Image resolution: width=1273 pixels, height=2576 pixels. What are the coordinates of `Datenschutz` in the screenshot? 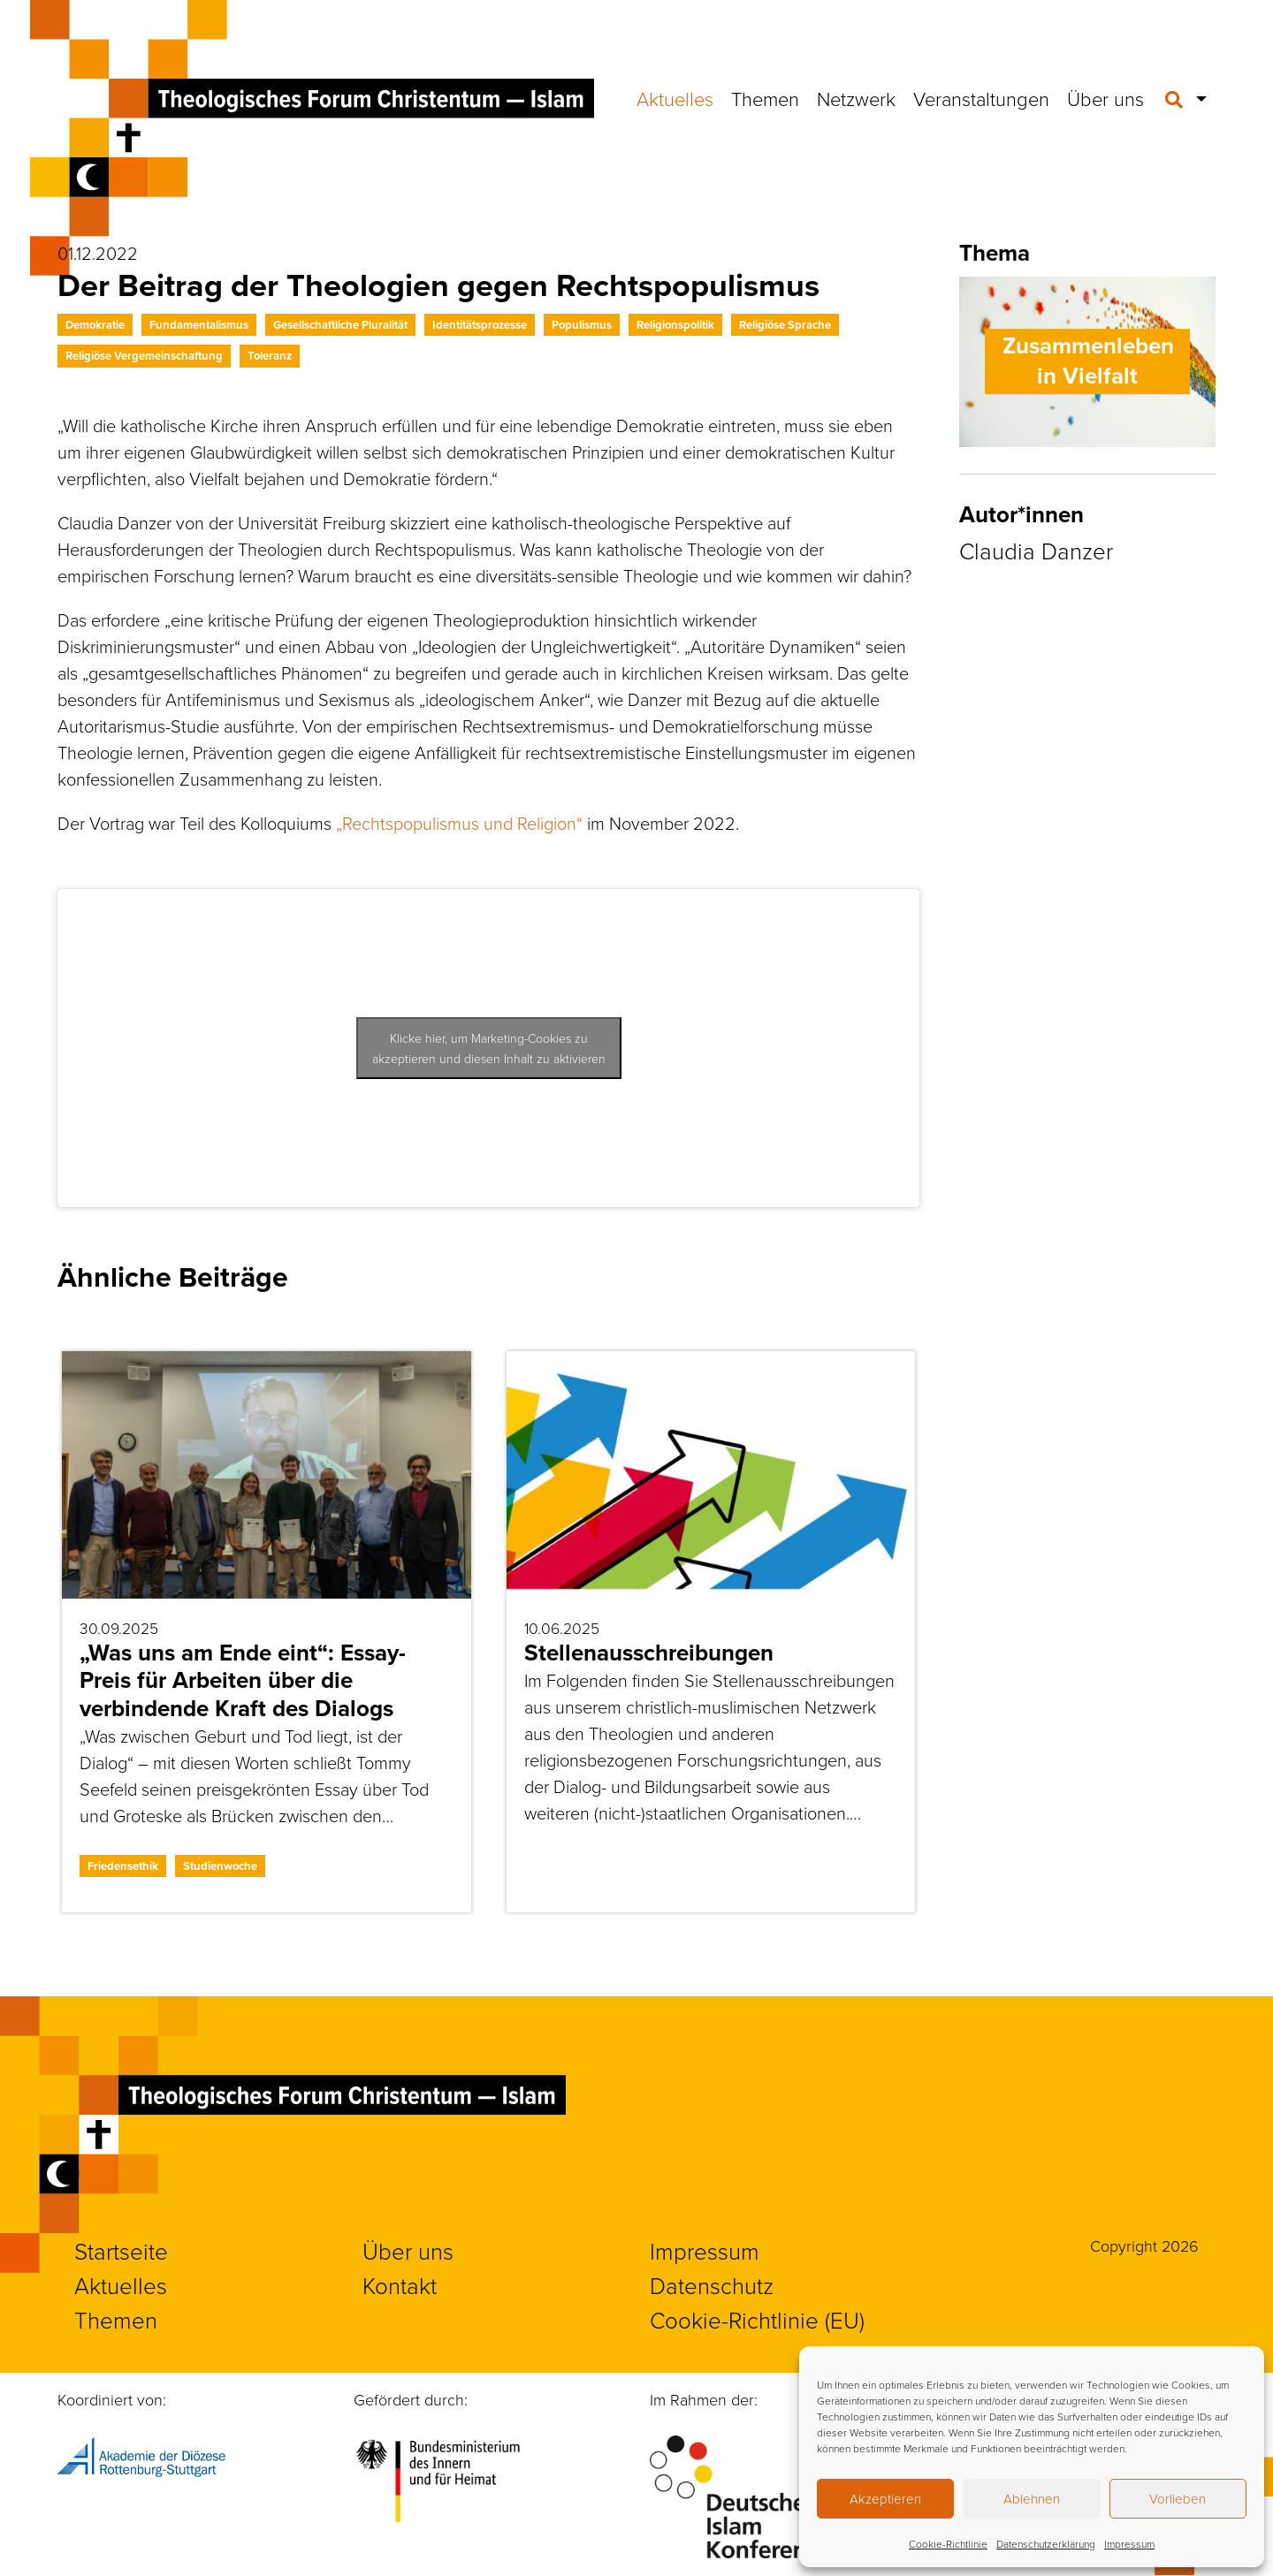 It's located at (712, 2285).